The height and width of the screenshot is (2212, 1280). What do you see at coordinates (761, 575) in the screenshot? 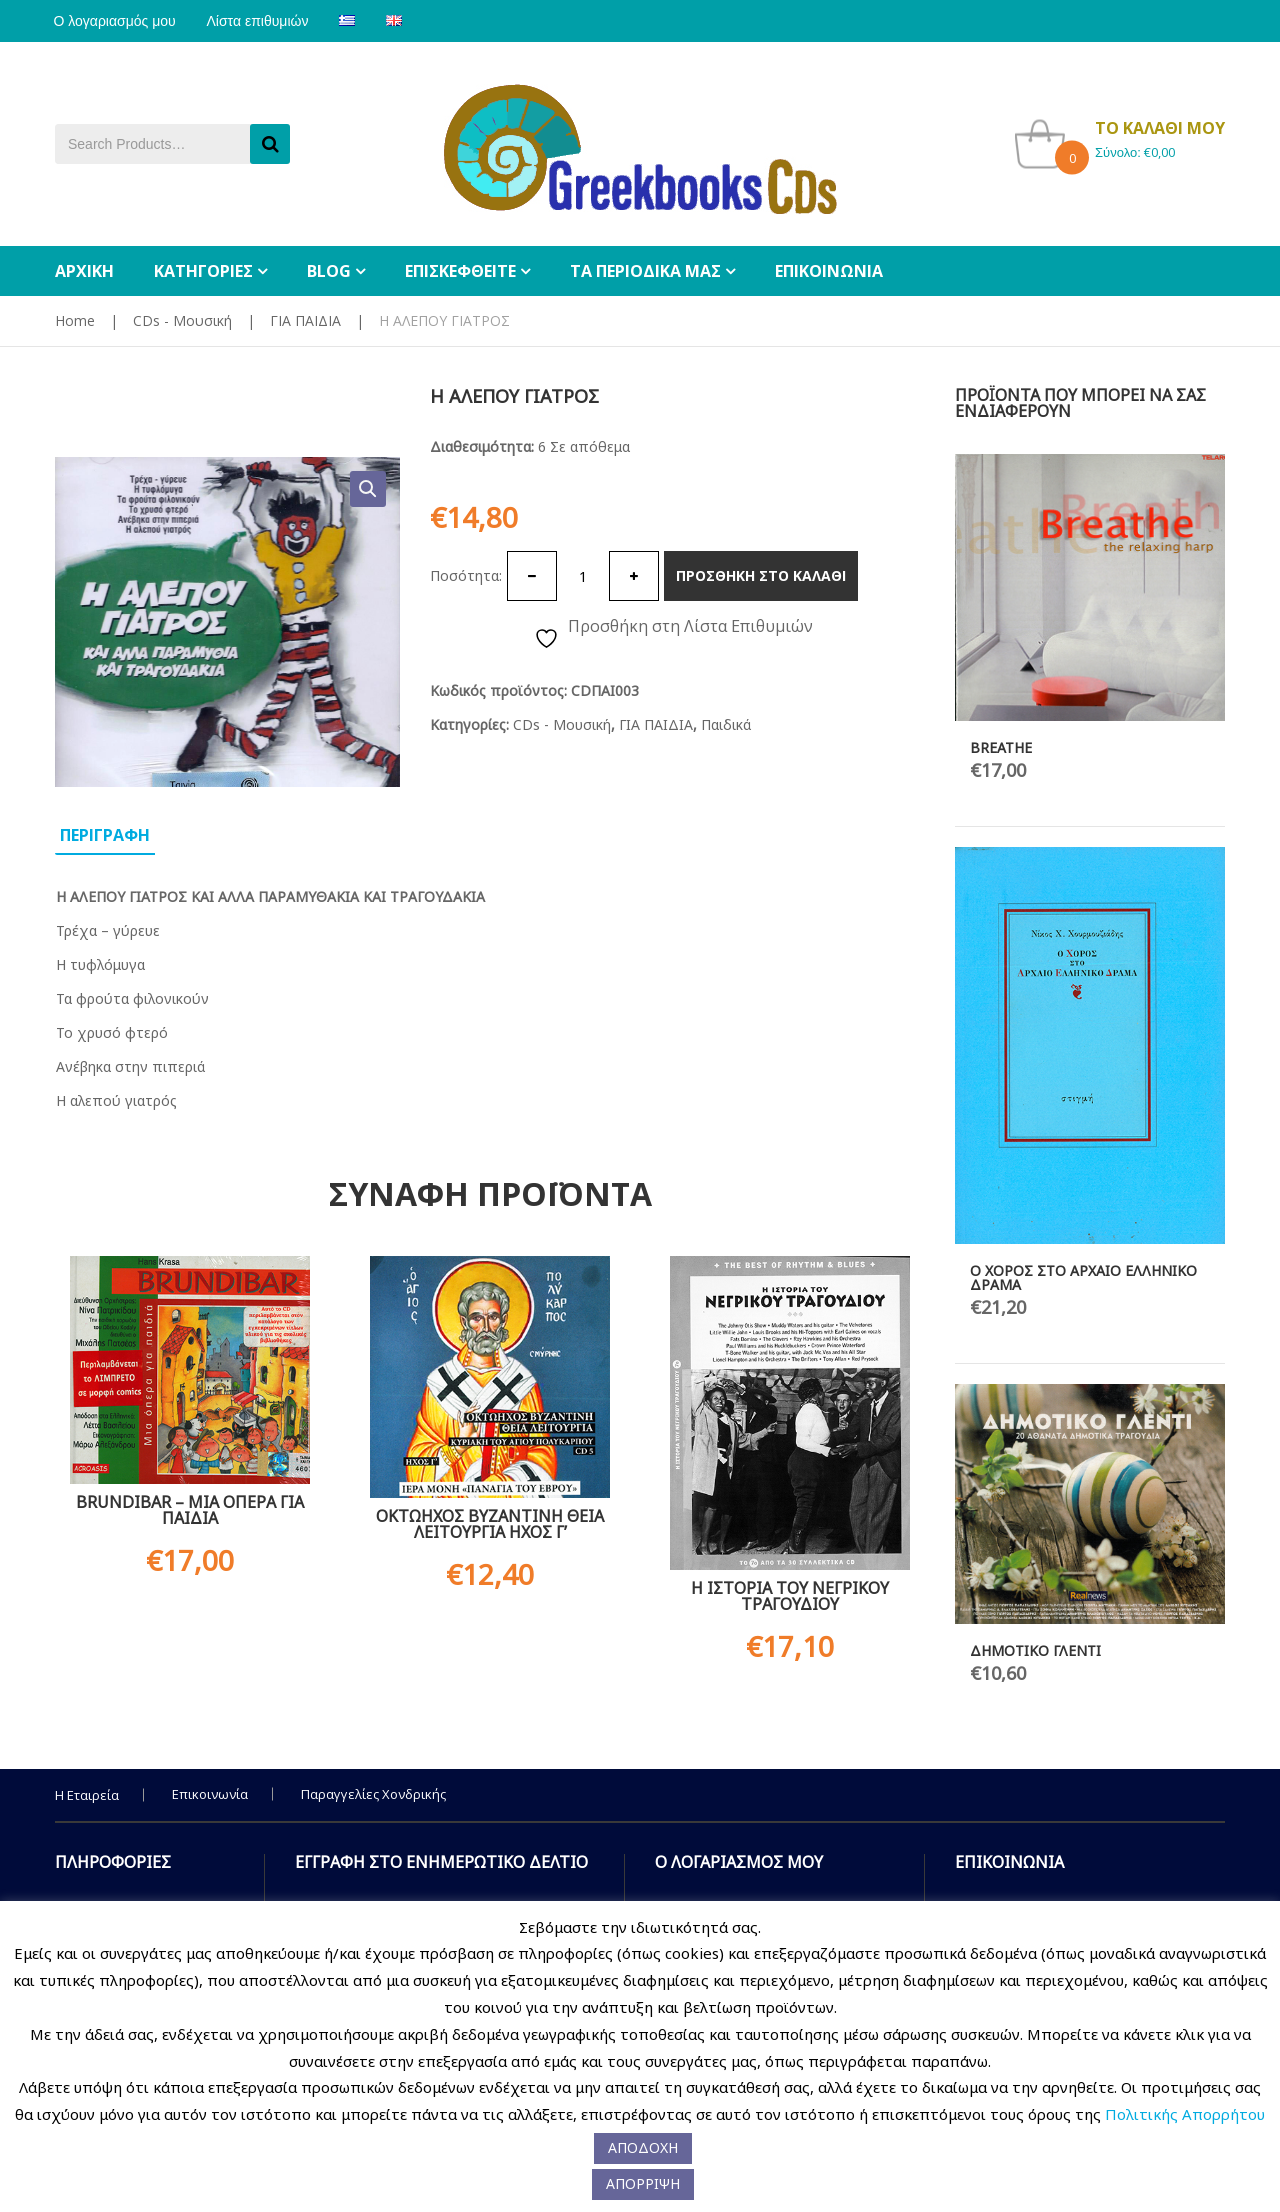
I see `Προσθηκη στο καλαθι` at bounding box center [761, 575].